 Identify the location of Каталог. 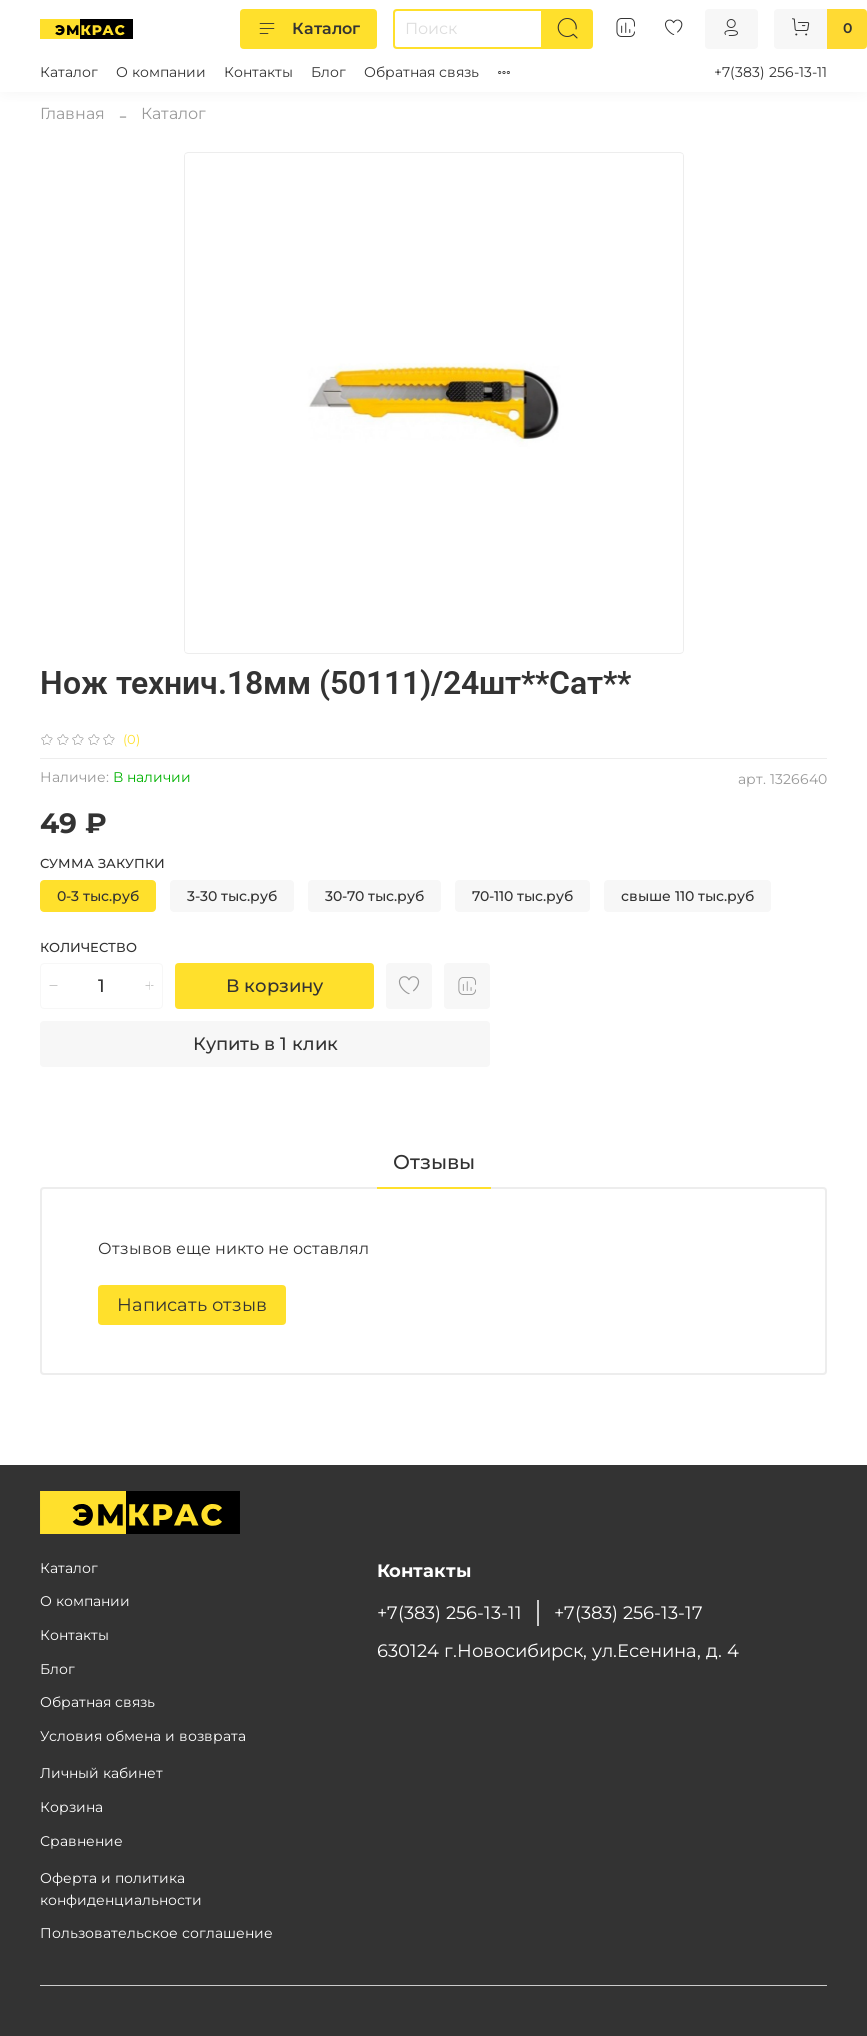
(308, 29).